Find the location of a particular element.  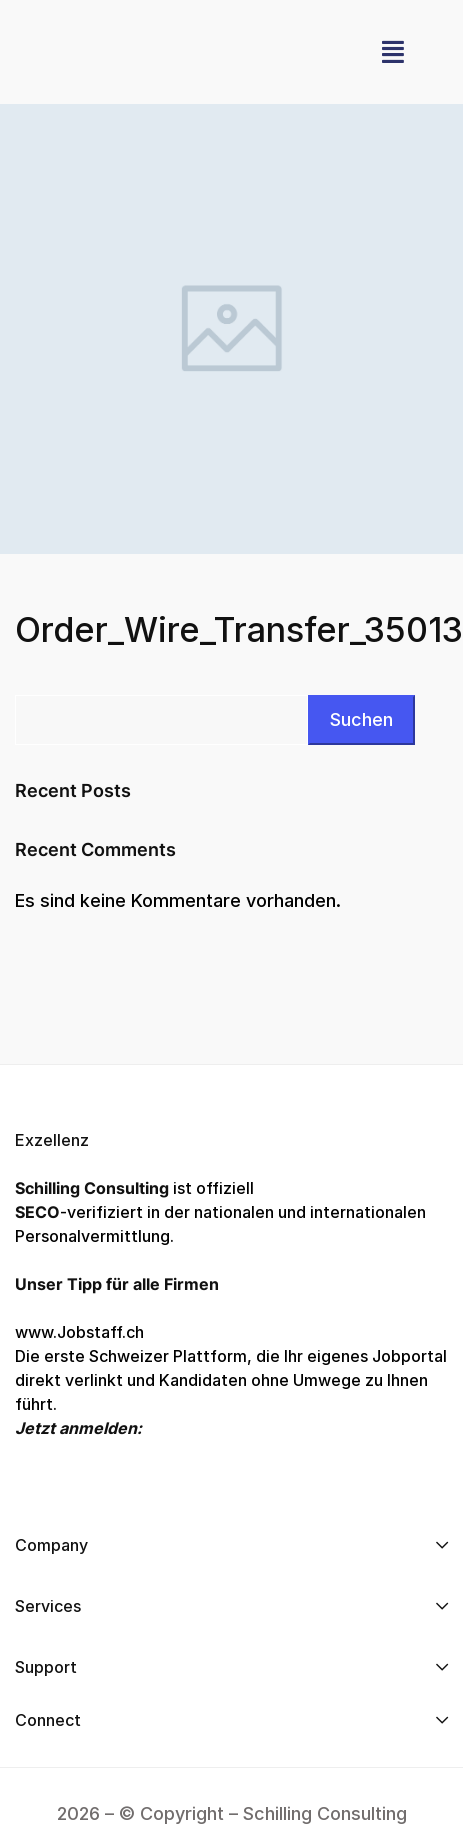

www.Jobstaff.ch is located at coordinates (79, 1332).